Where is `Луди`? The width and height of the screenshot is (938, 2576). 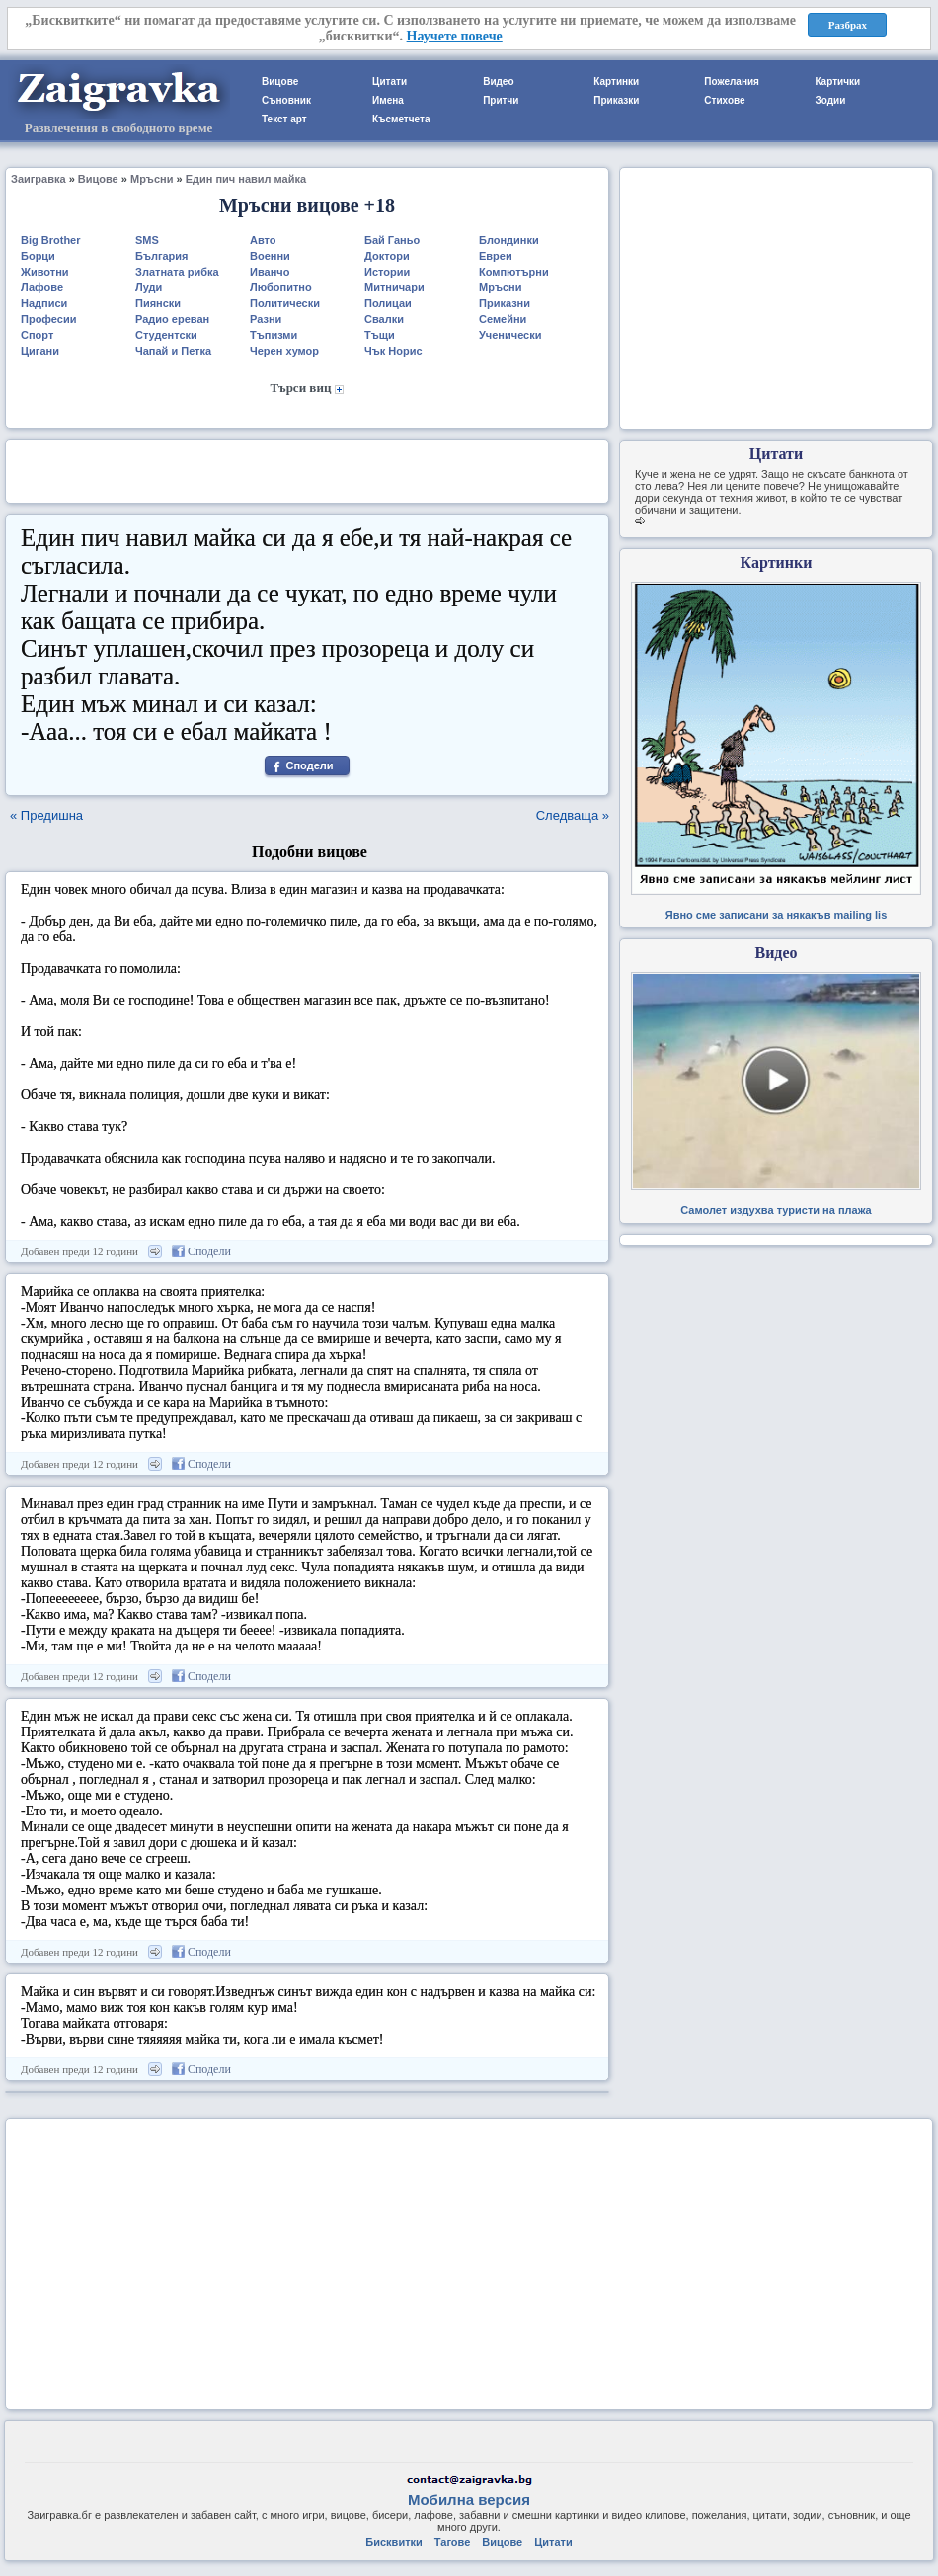 Луди is located at coordinates (148, 287).